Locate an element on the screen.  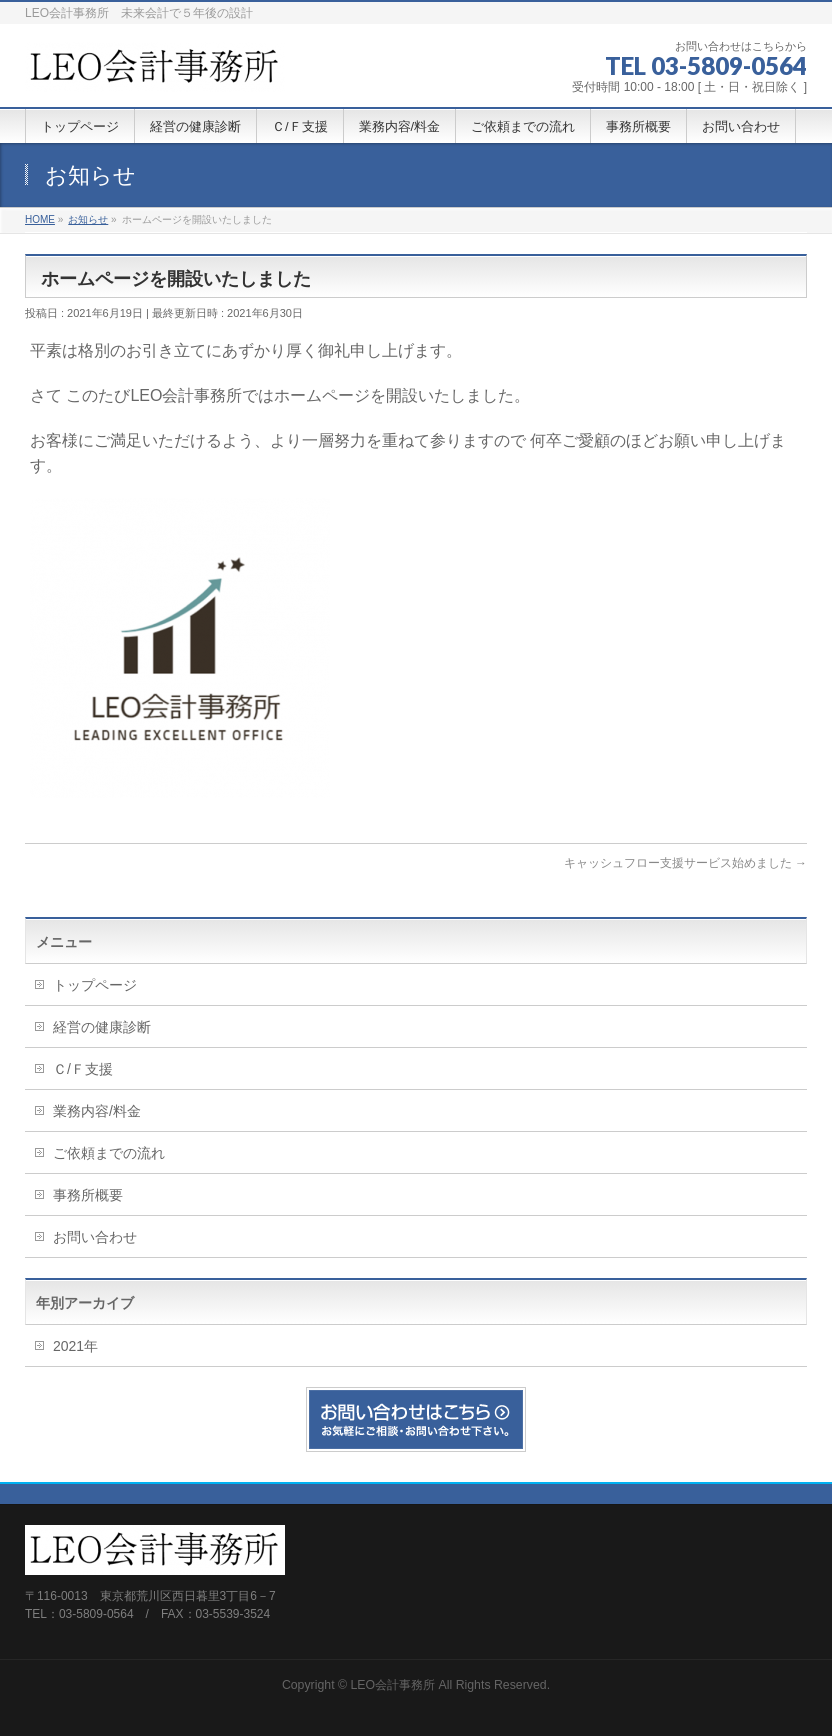
2021年 is located at coordinates (75, 1346).